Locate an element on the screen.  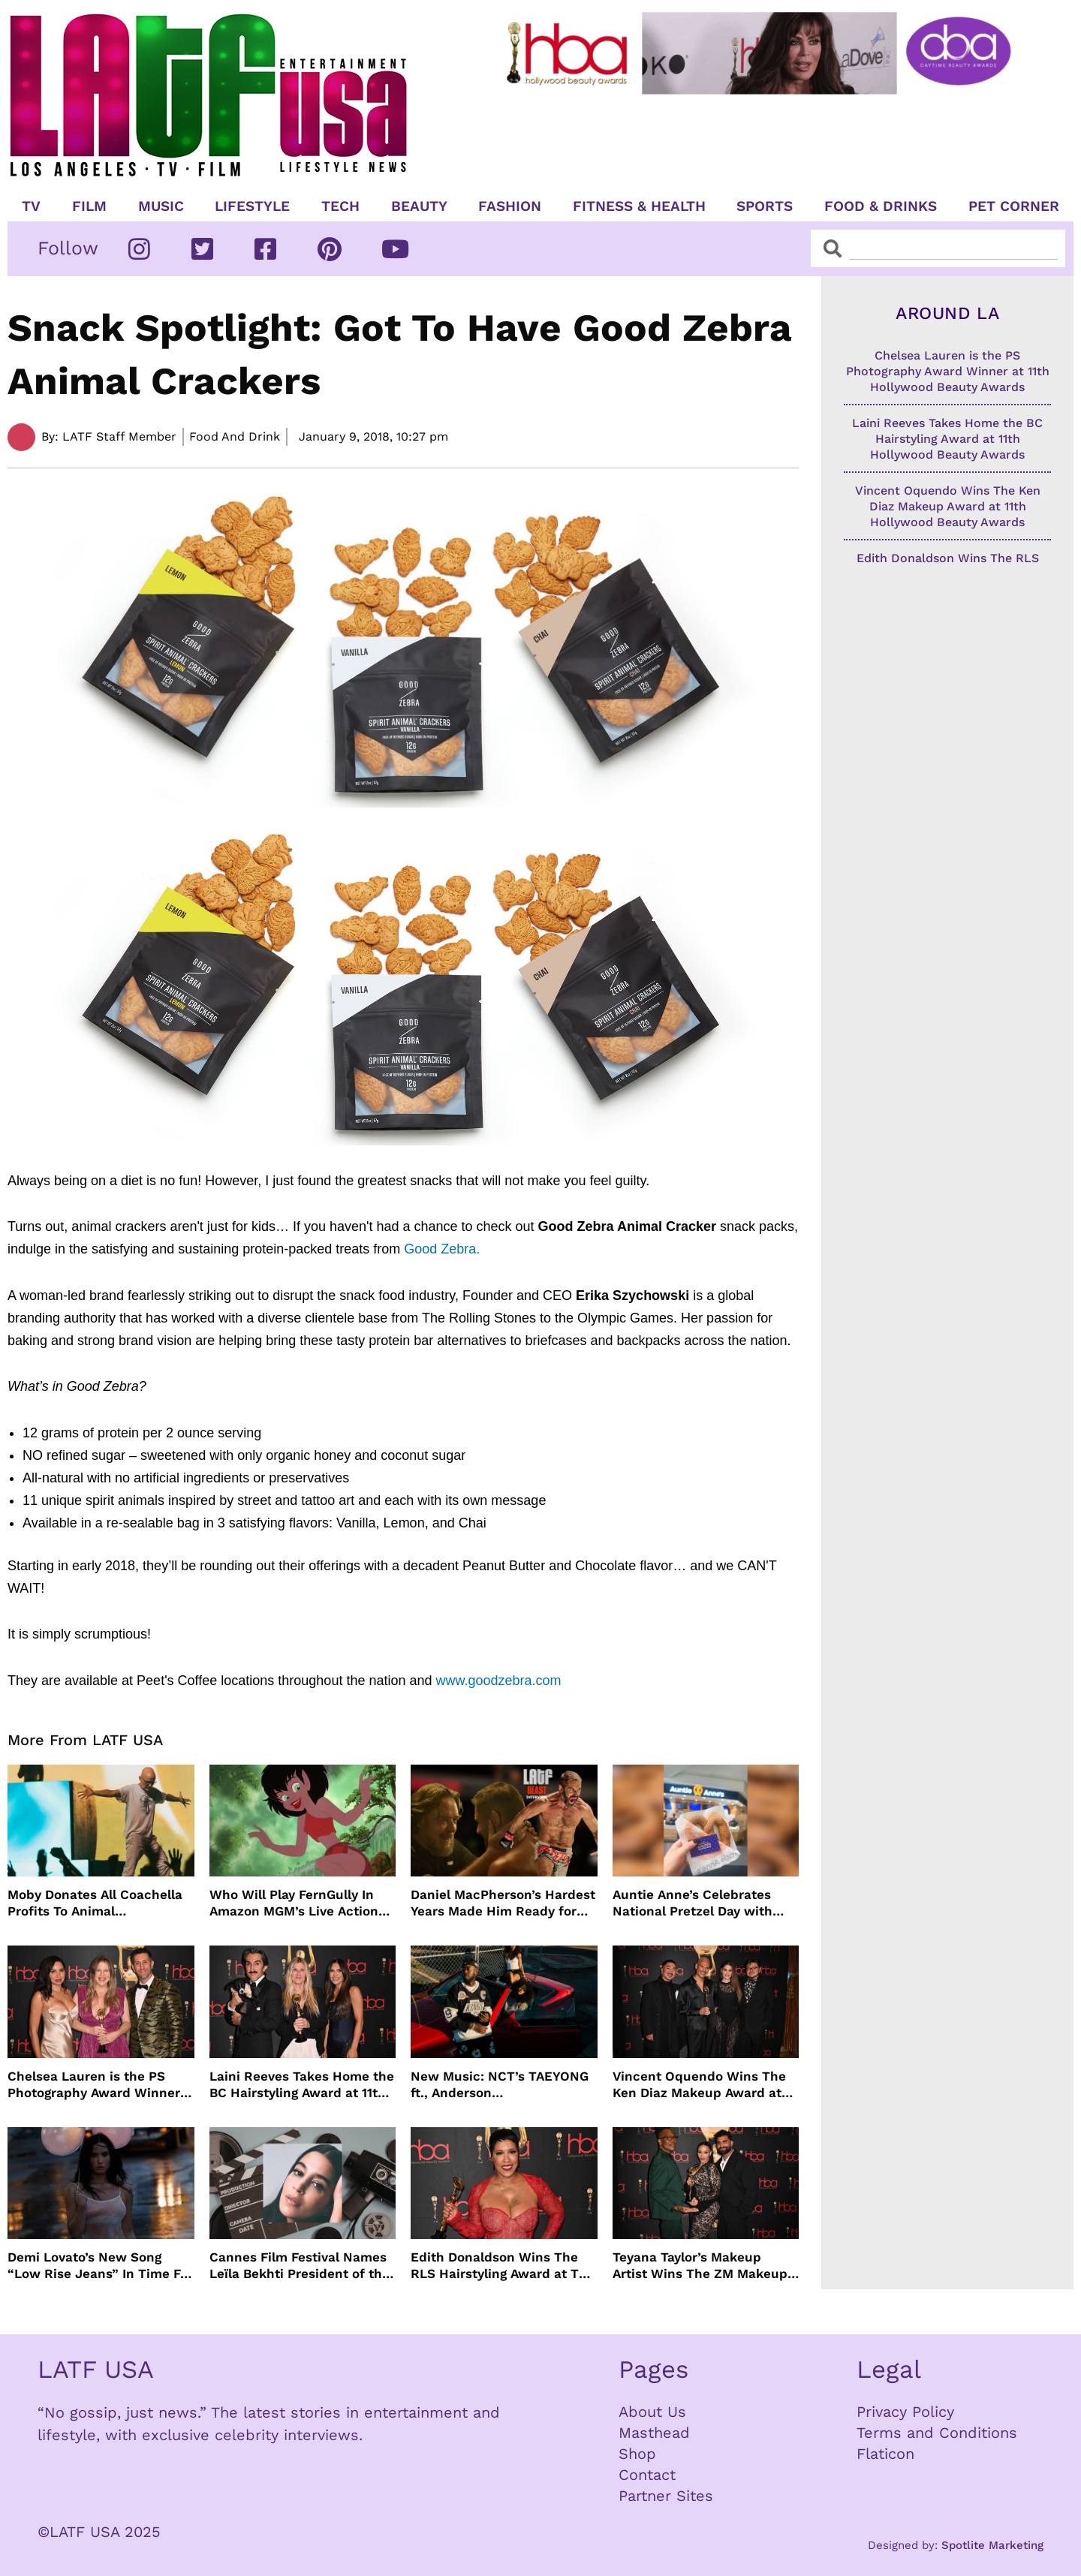
Film is located at coordinates (89, 206).